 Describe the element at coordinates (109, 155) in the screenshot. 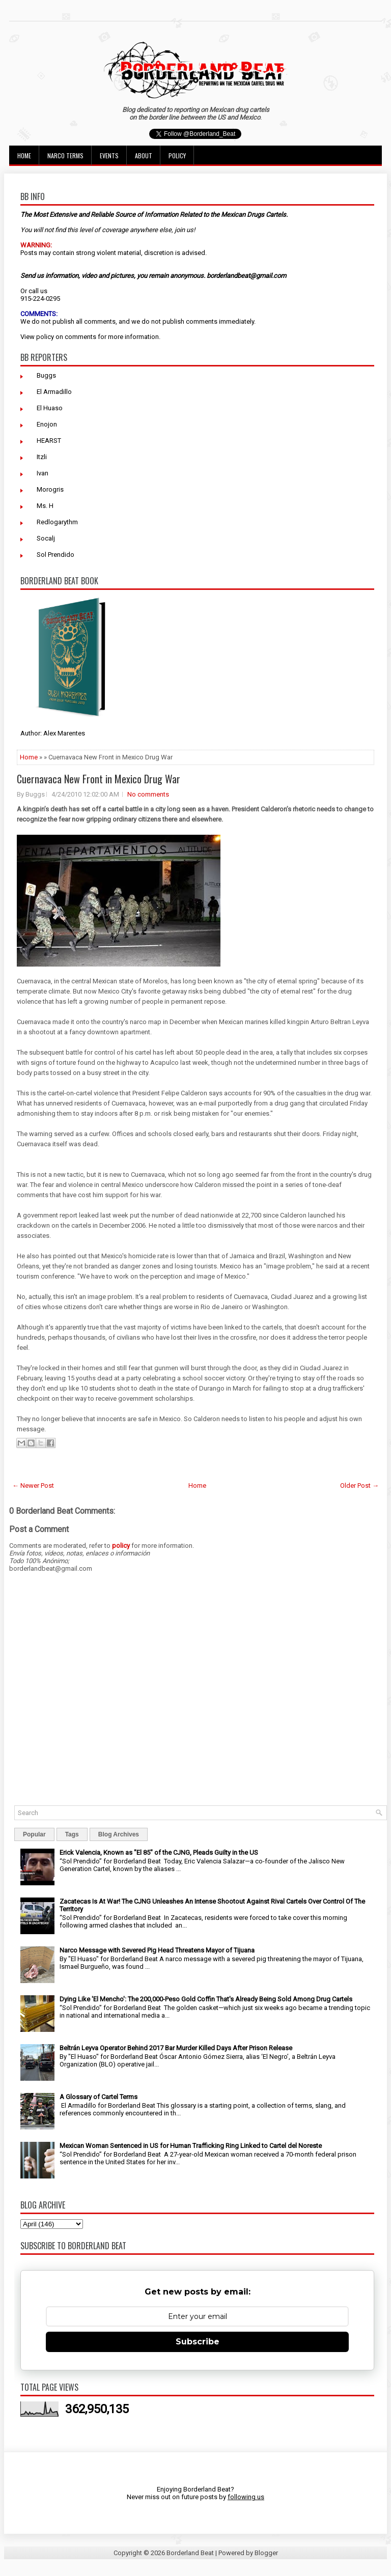

I see `Events` at that location.